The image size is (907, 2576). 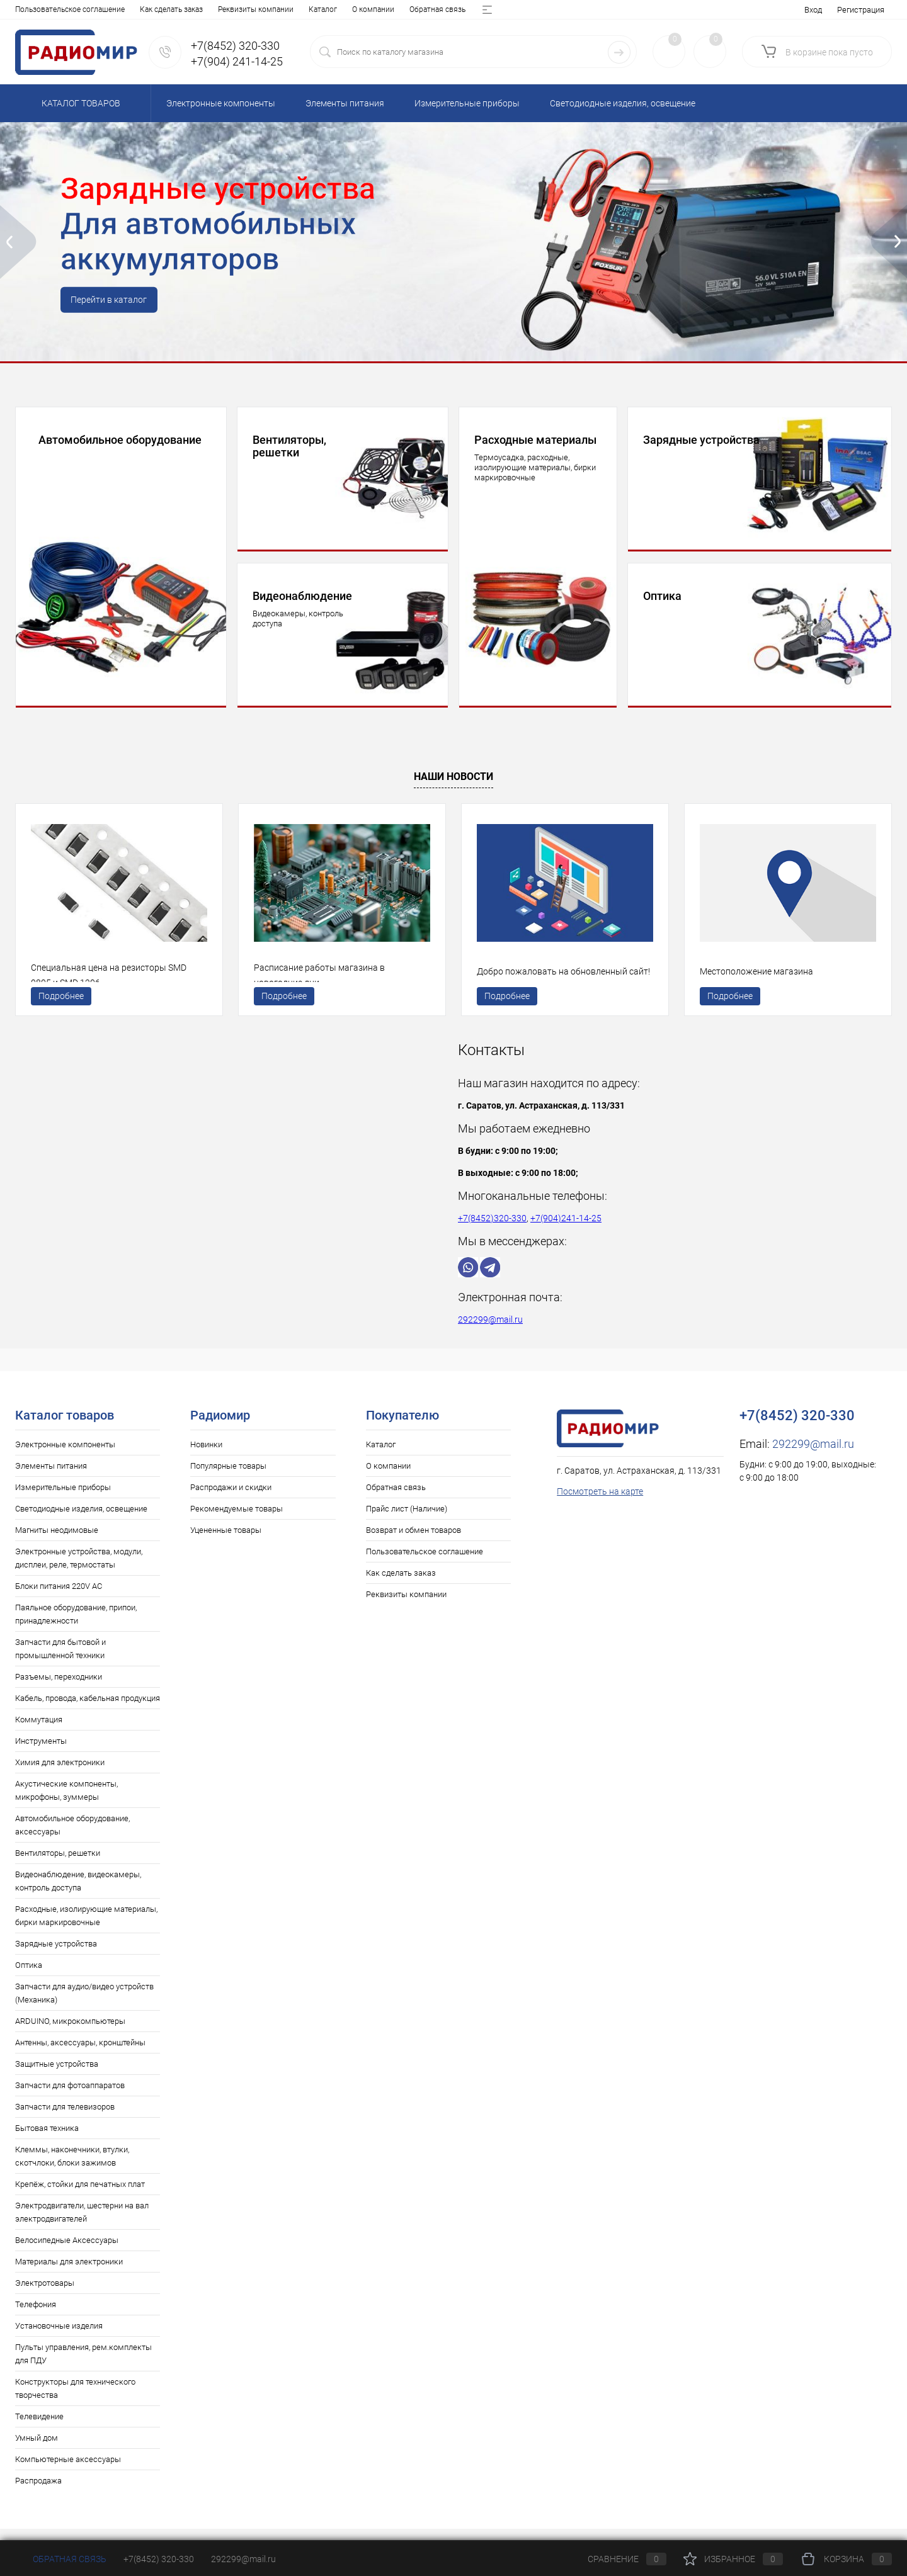 I want to click on Прайс лист (Наличие), so click(x=225, y=9).